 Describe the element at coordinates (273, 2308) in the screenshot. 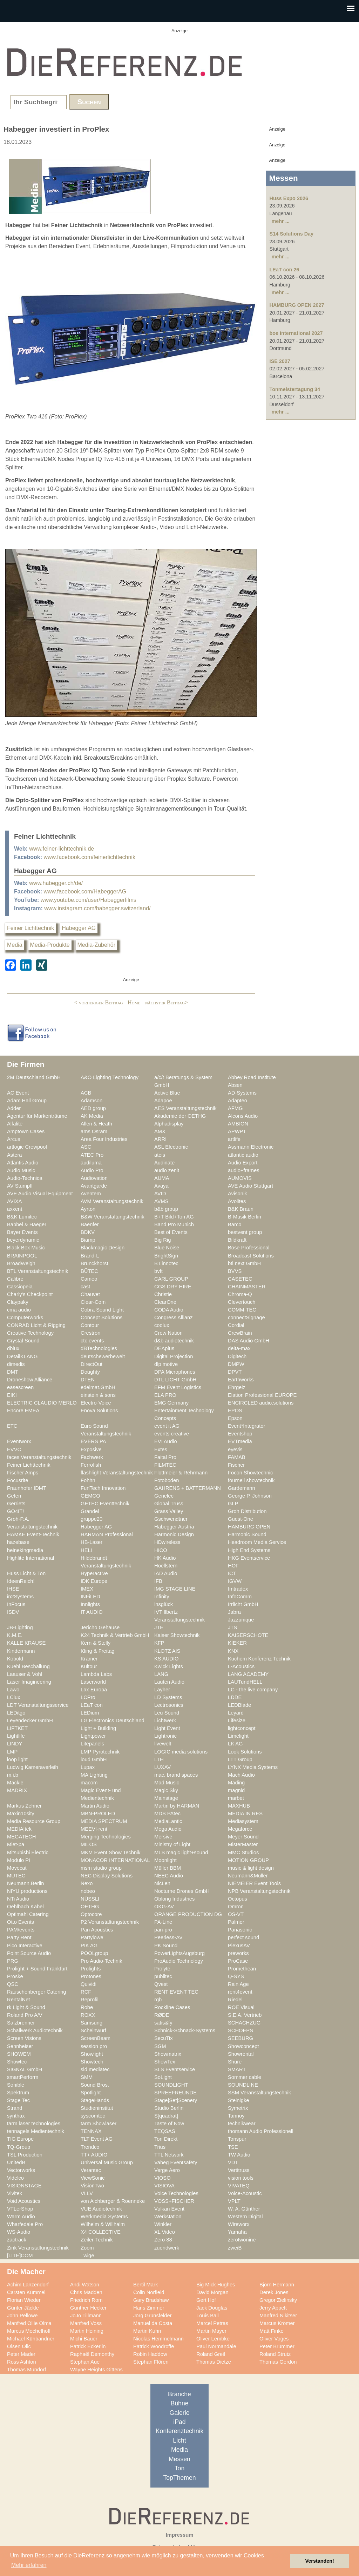

I see `Jerry Appelt` at that location.